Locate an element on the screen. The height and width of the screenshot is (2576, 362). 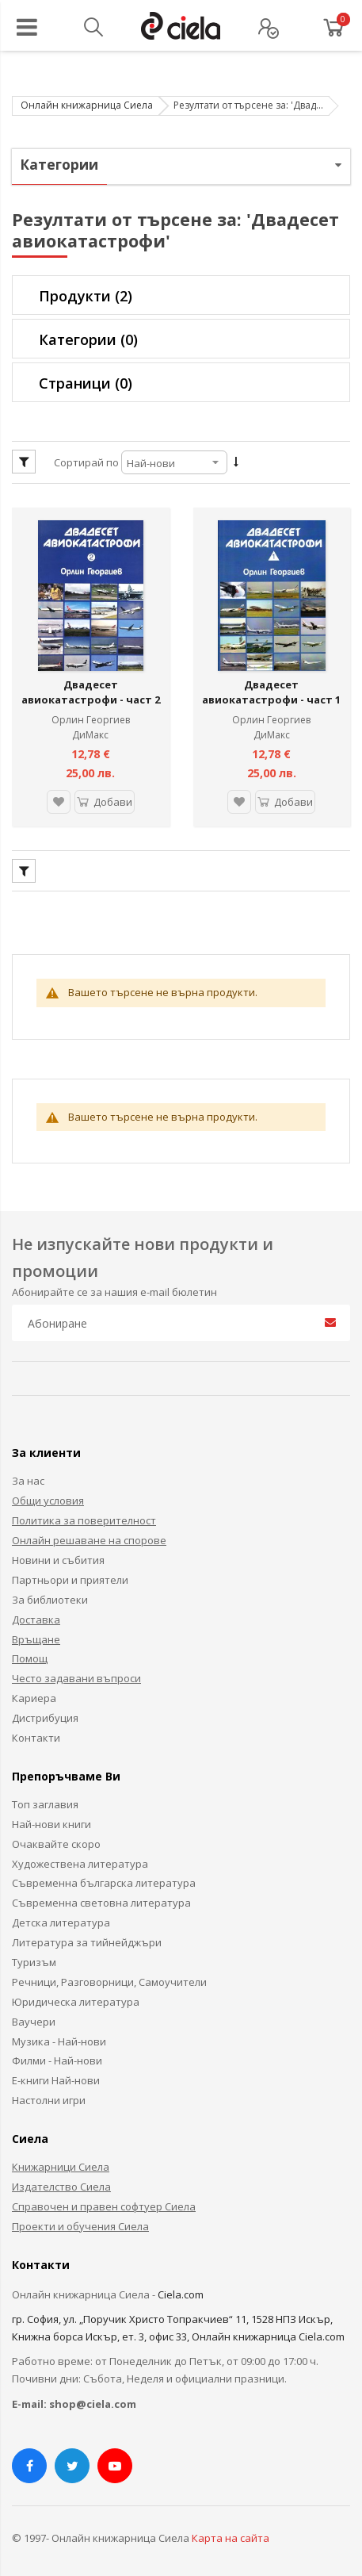
Юридическа литература is located at coordinates (75, 1991).